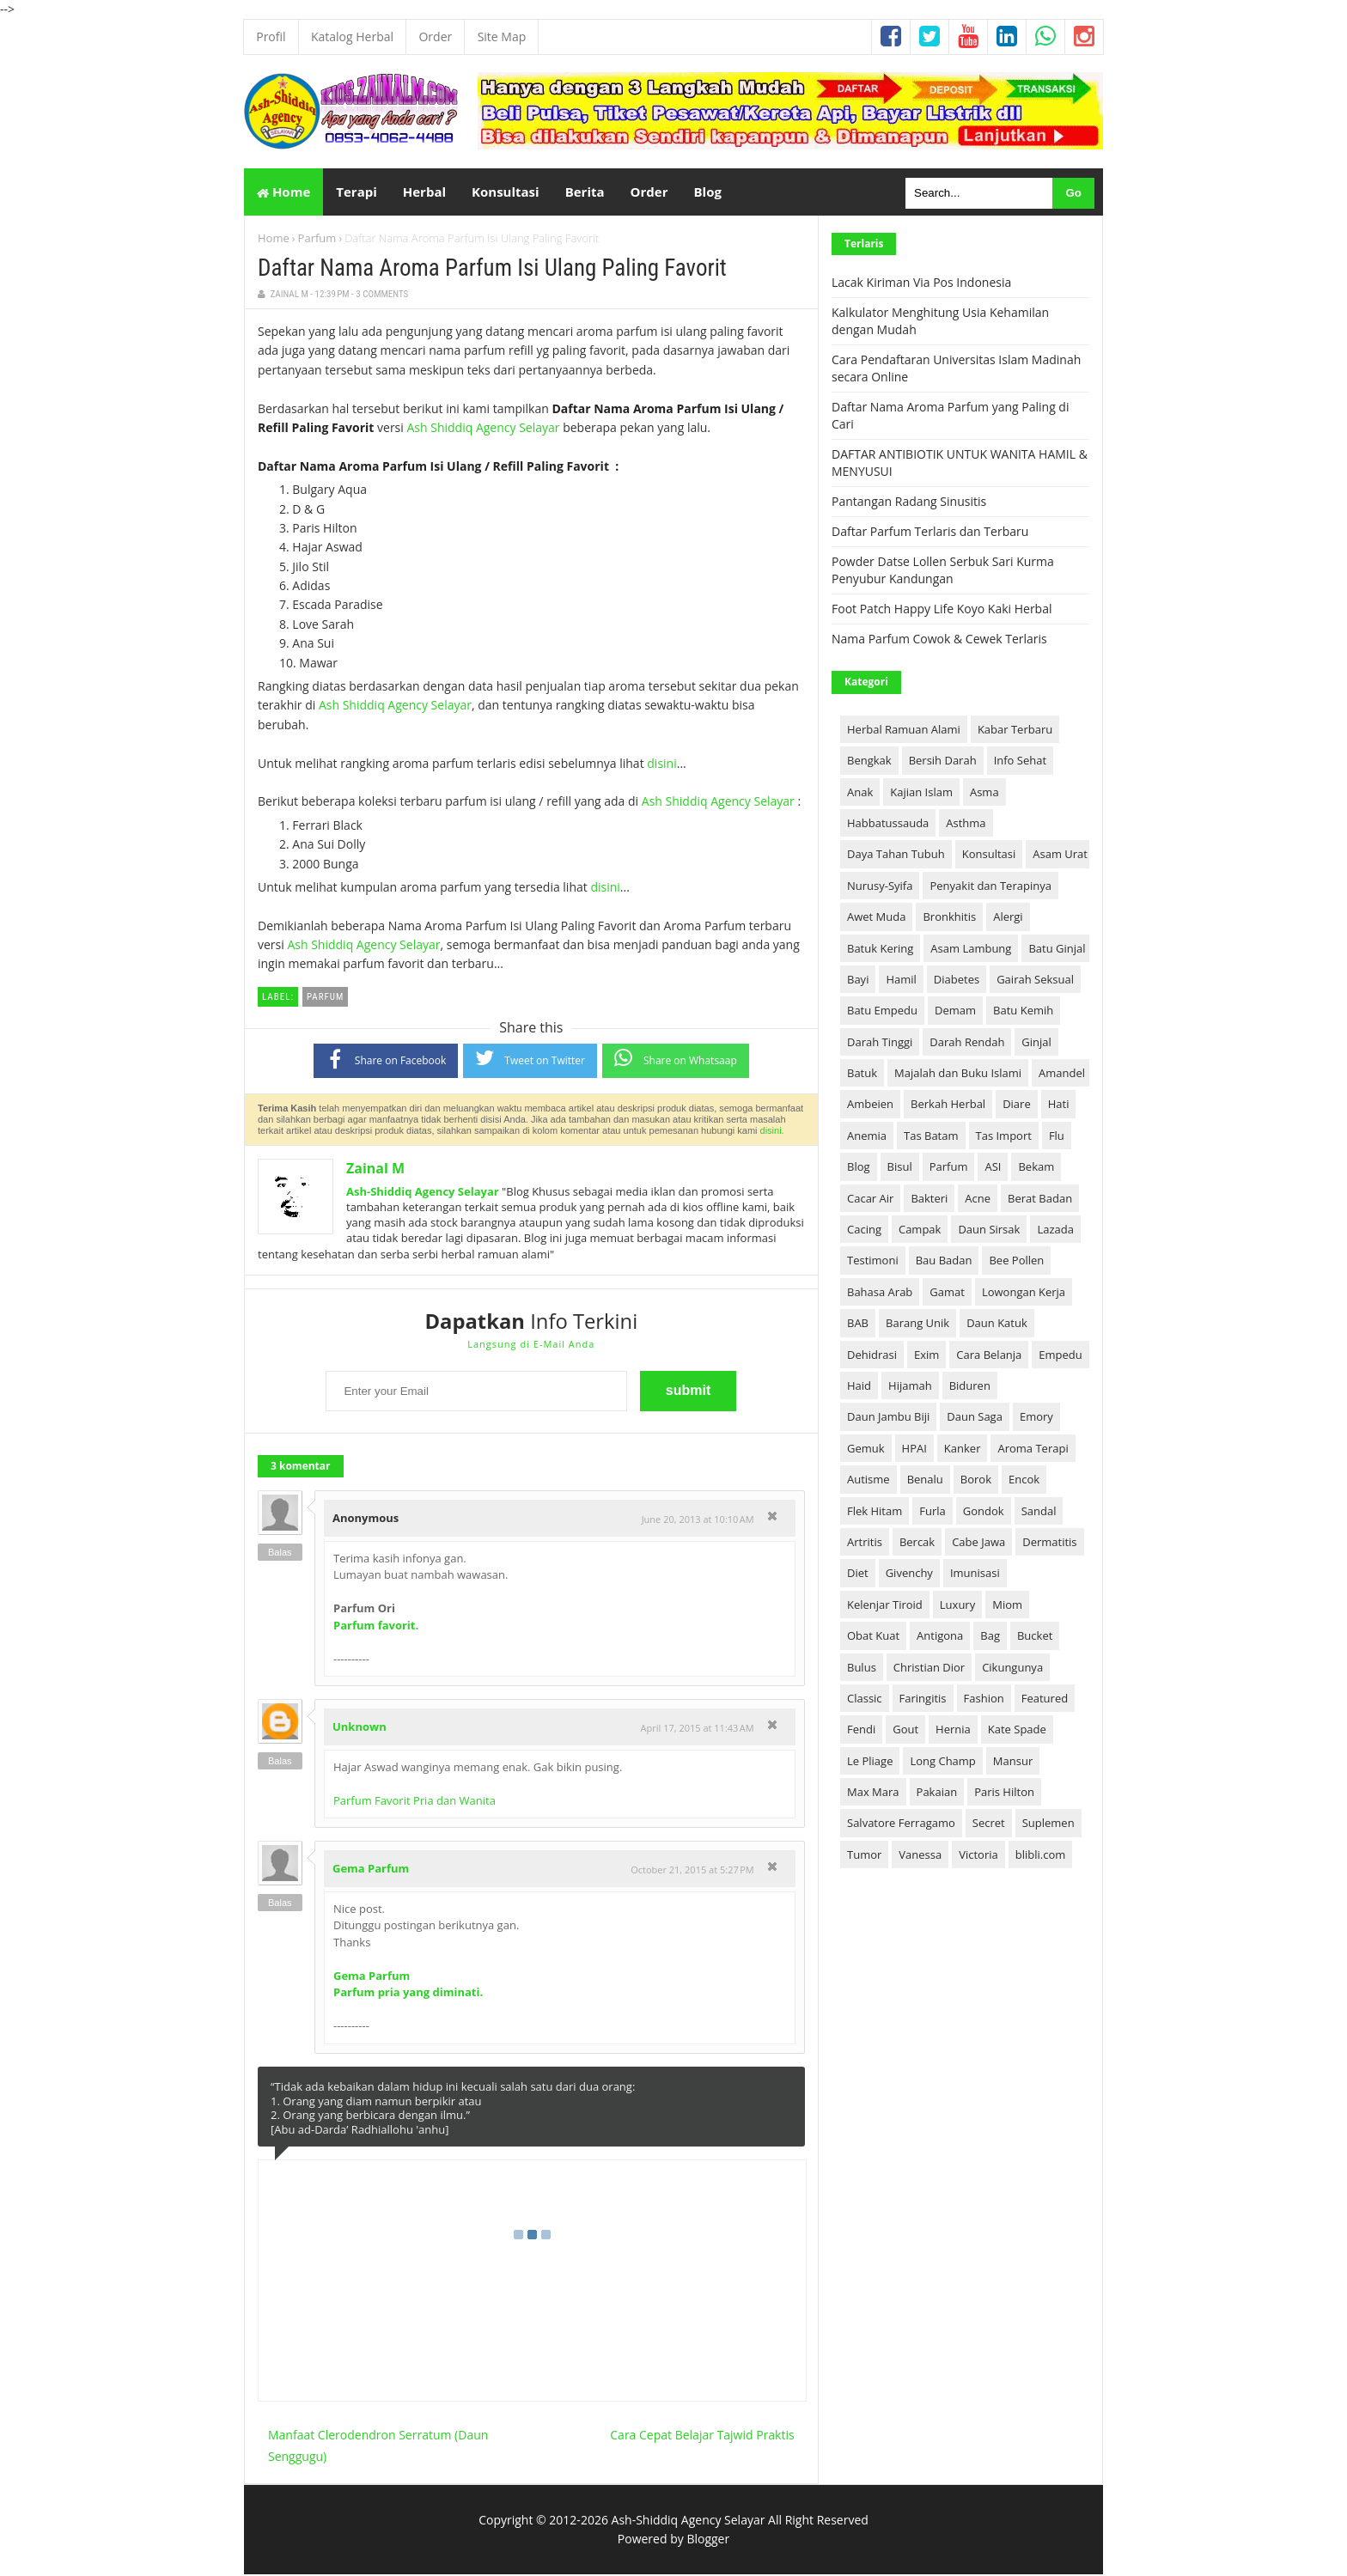  I want to click on Darah Tinggi, so click(879, 1042).